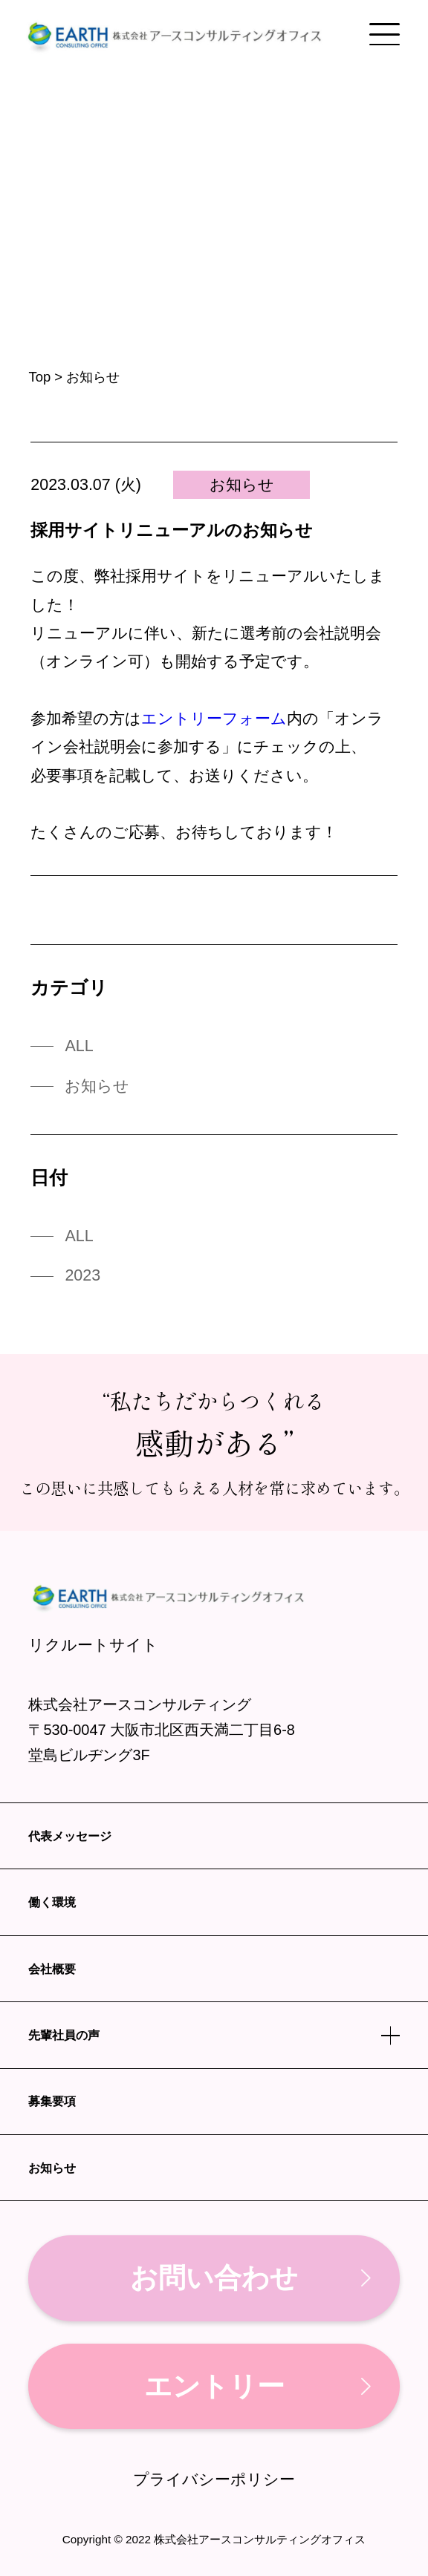 This screenshot has width=428, height=2576. Describe the element at coordinates (79, 1046) in the screenshot. I see `ALL` at that location.